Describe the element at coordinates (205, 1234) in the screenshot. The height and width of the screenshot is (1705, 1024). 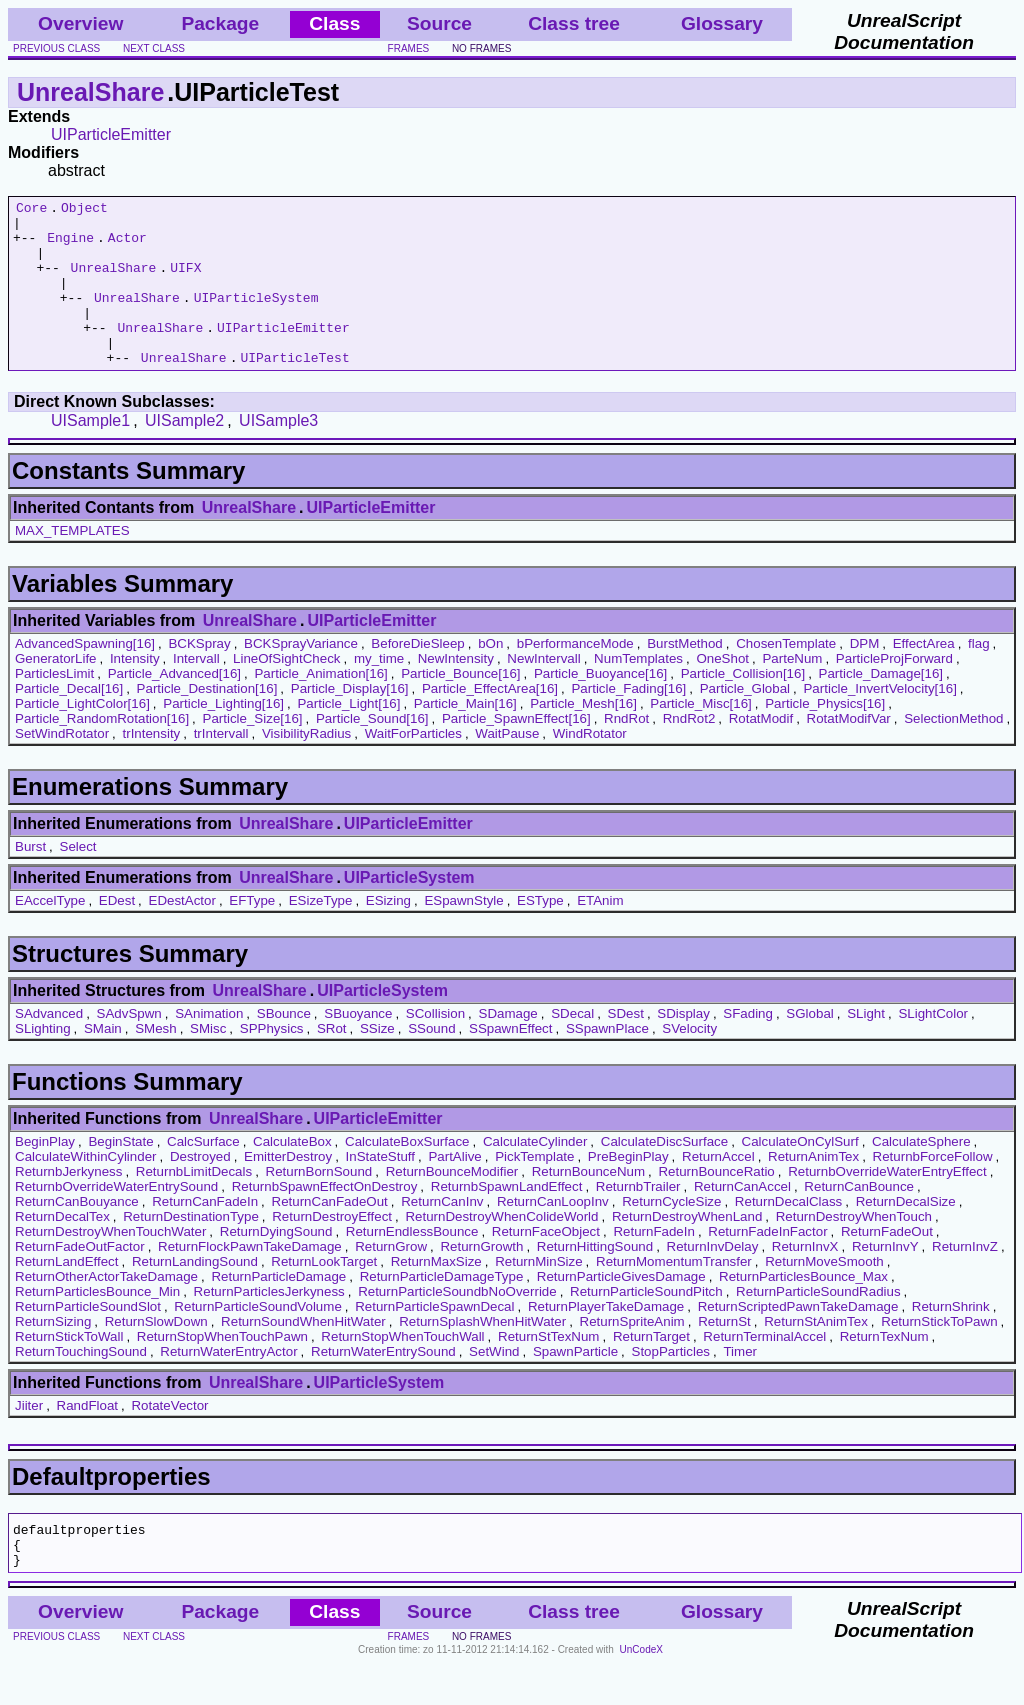
I see `ReturnCanFadeIn` at that location.